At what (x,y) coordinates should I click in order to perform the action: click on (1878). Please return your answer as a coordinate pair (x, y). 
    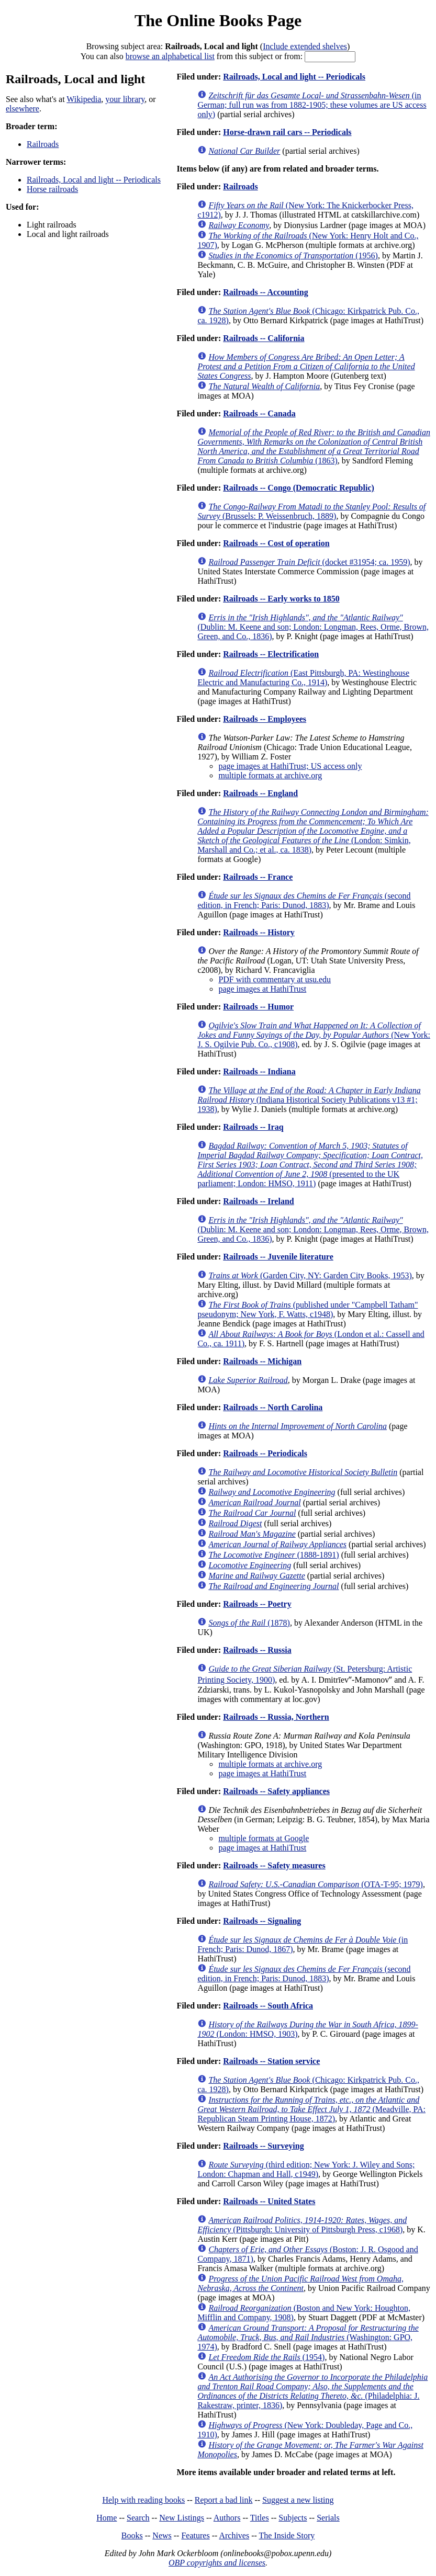
    Looking at the image, I should click on (249, 1622).